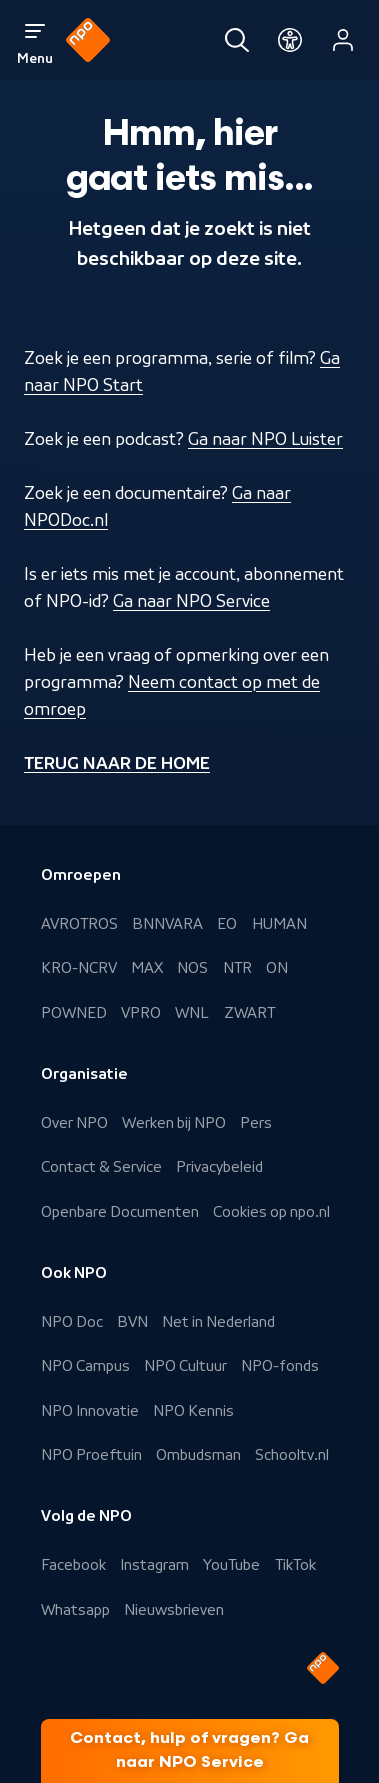  I want to click on Instagram, so click(154, 1565).